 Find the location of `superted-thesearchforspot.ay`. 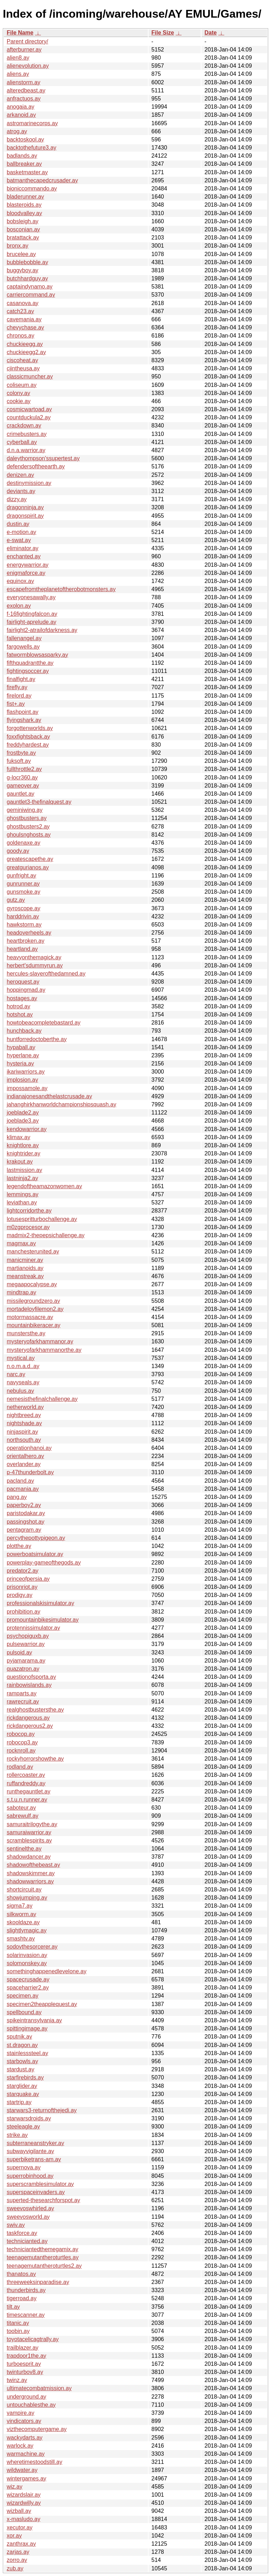

superted-thesearchforspot.ay is located at coordinates (43, 2200).